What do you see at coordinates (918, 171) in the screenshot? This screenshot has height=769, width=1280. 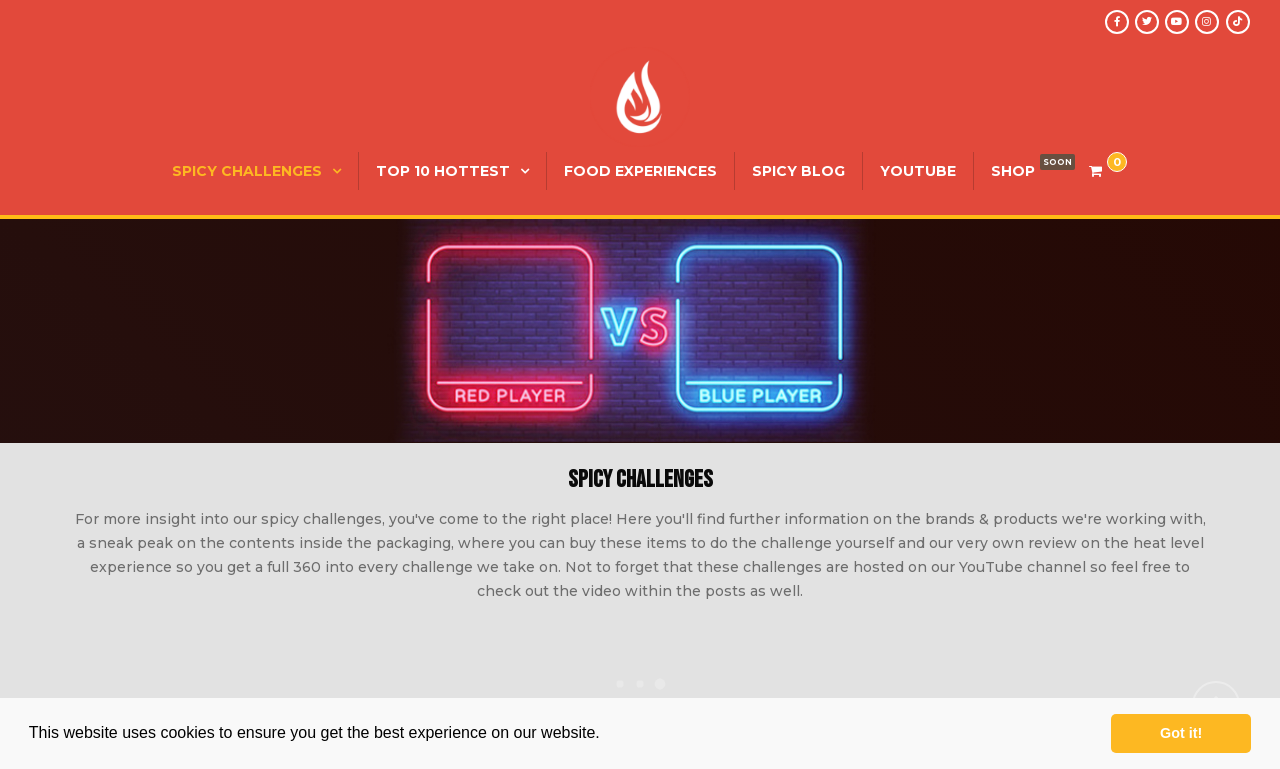 I see `YouTube` at bounding box center [918, 171].